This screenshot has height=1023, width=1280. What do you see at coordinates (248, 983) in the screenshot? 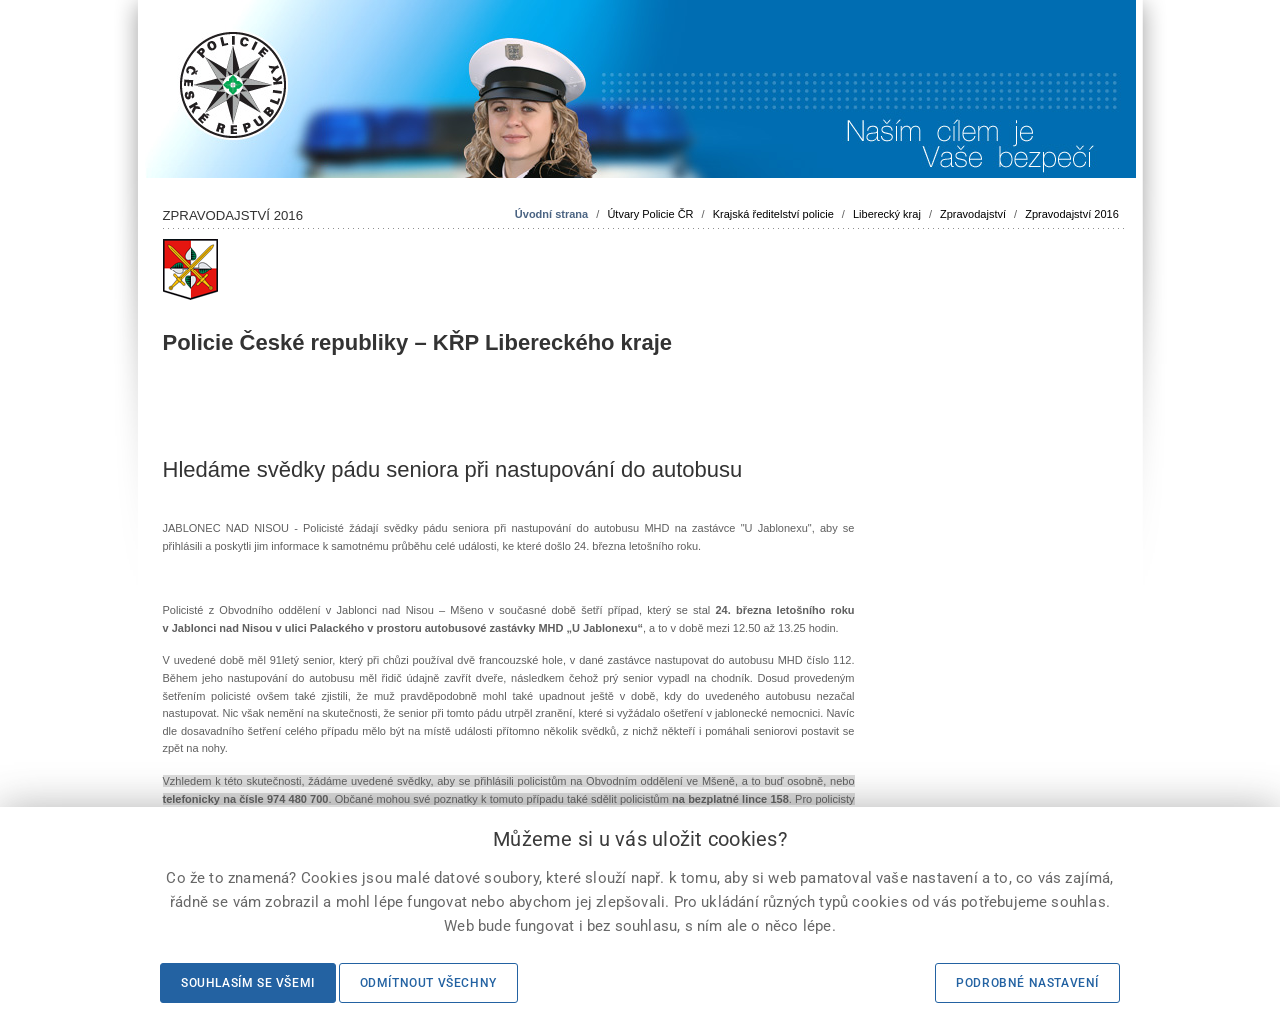
I see `Souhlasím se všemi` at bounding box center [248, 983].